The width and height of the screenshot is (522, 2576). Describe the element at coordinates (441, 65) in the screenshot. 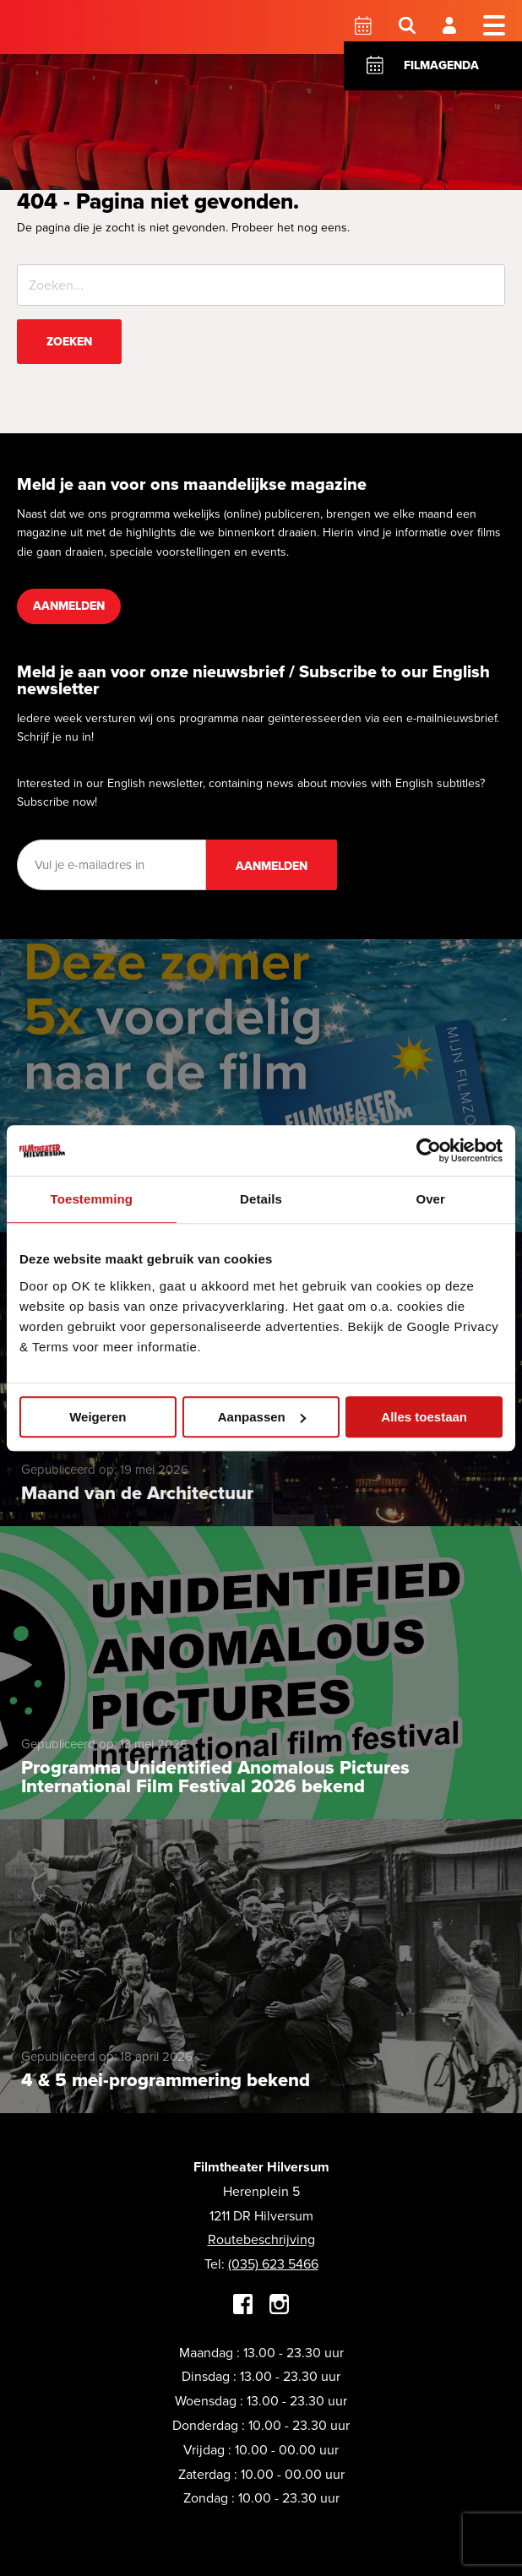

I see `Filmagenda` at that location.